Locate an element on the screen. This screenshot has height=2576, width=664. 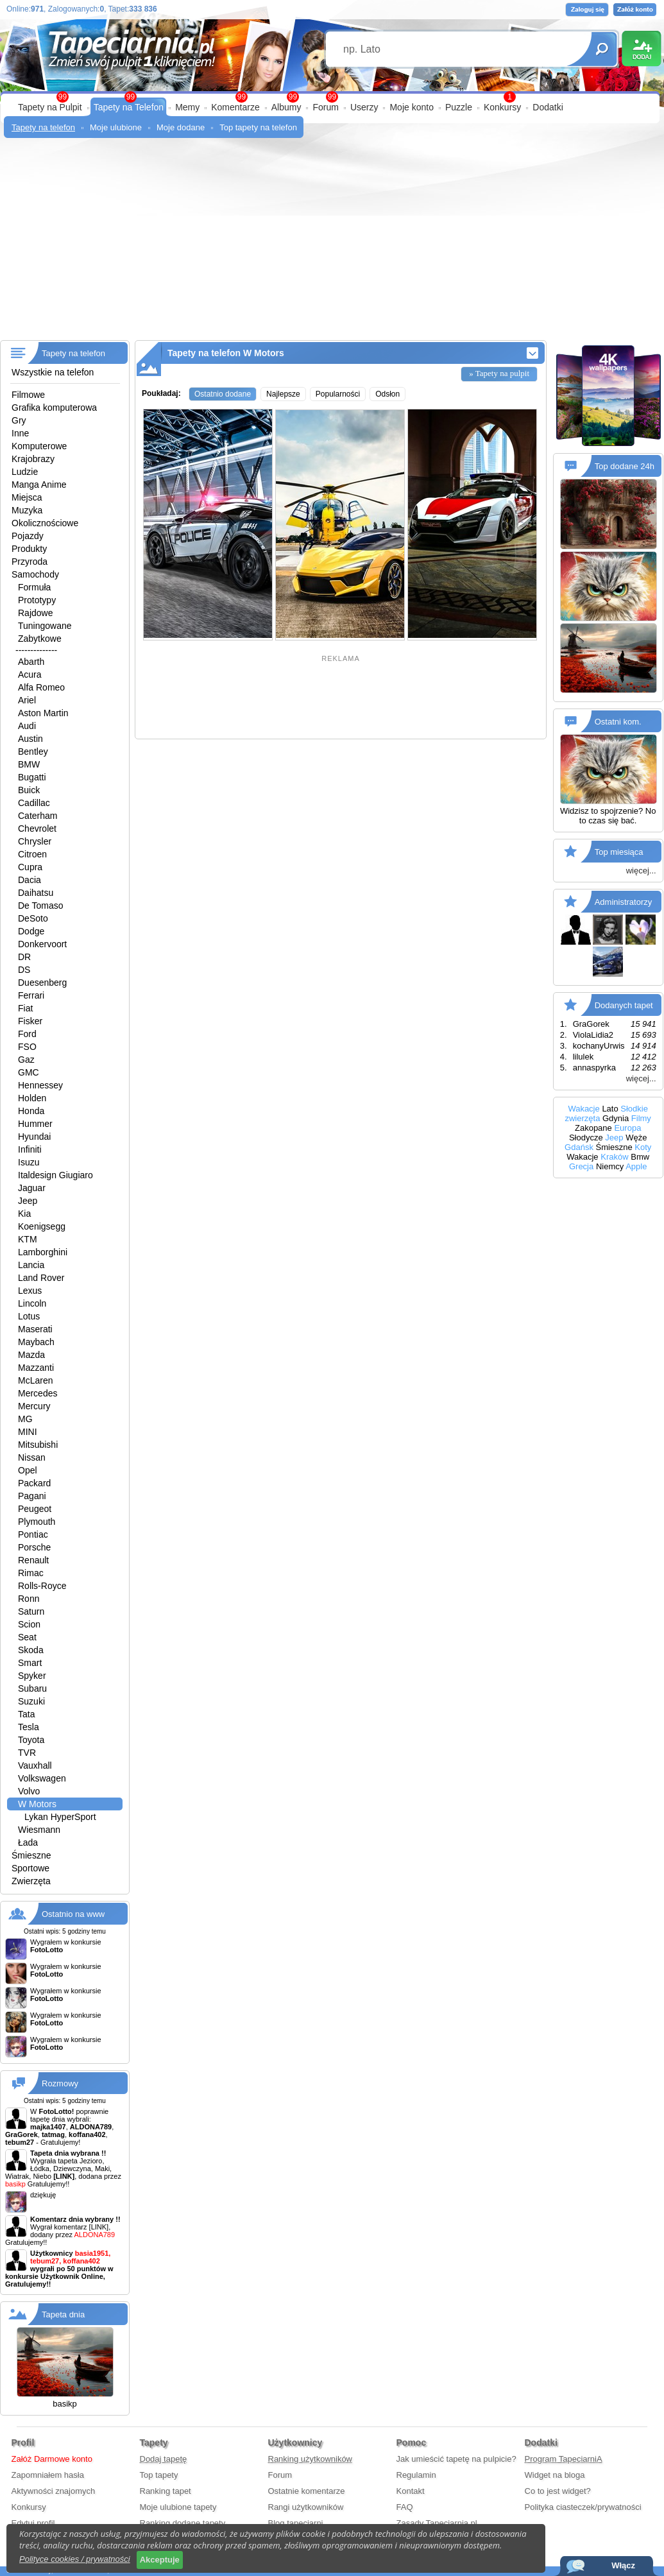
Ford is located at coordinates (27, 1034).